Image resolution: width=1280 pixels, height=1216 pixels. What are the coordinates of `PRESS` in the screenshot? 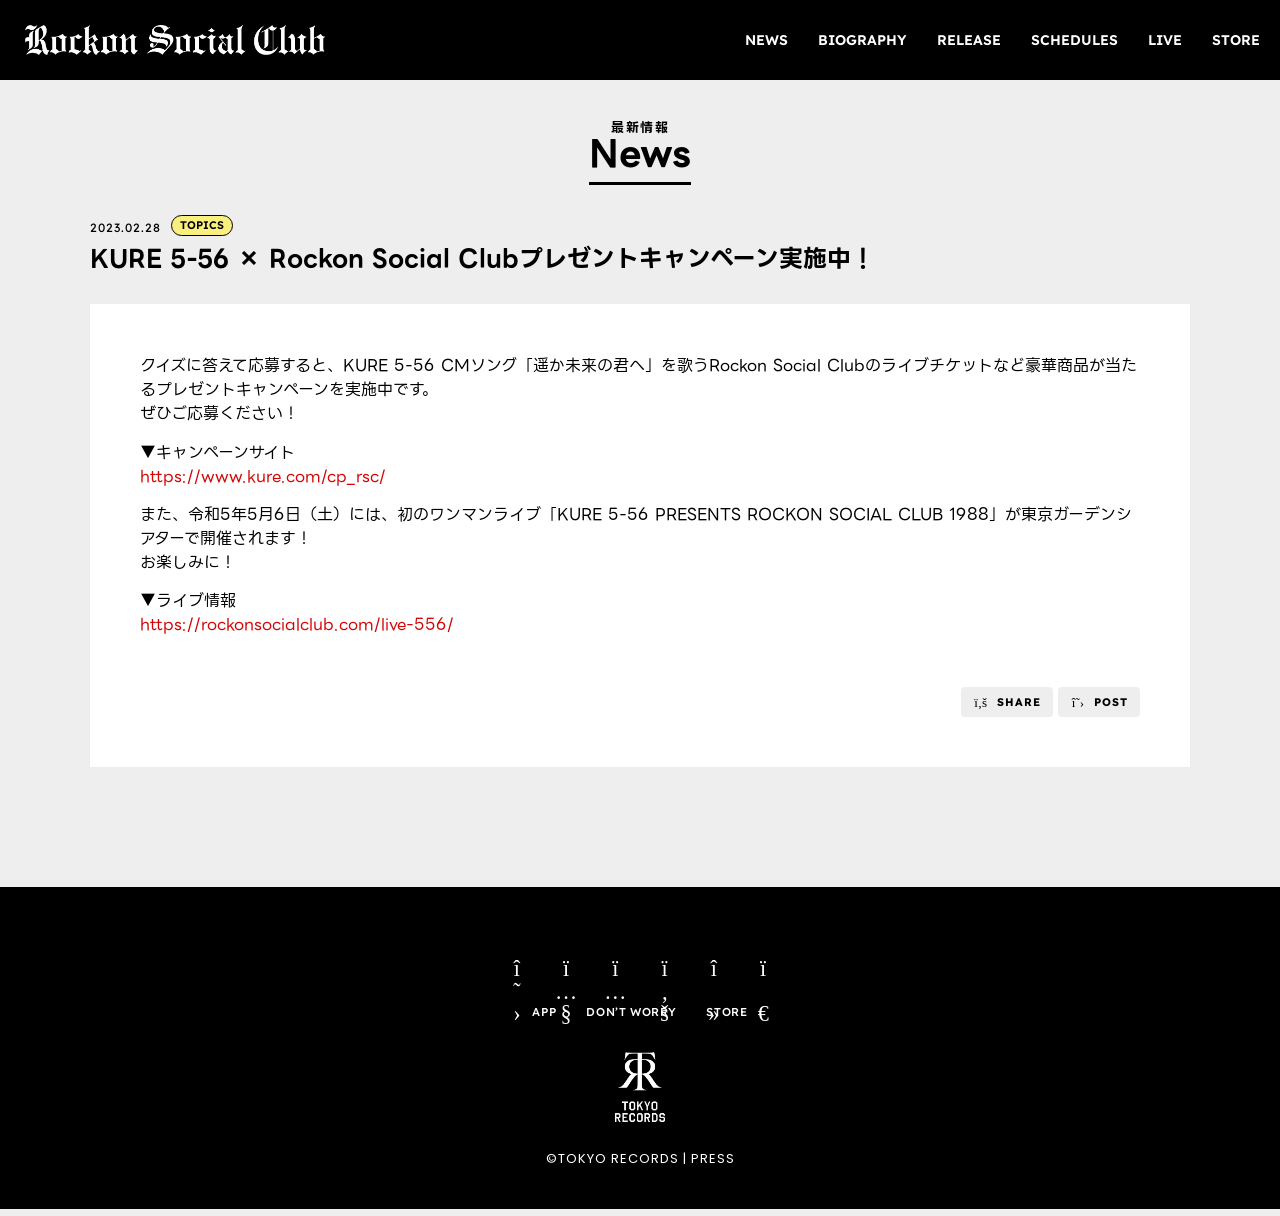 It's located at (713, 1165).